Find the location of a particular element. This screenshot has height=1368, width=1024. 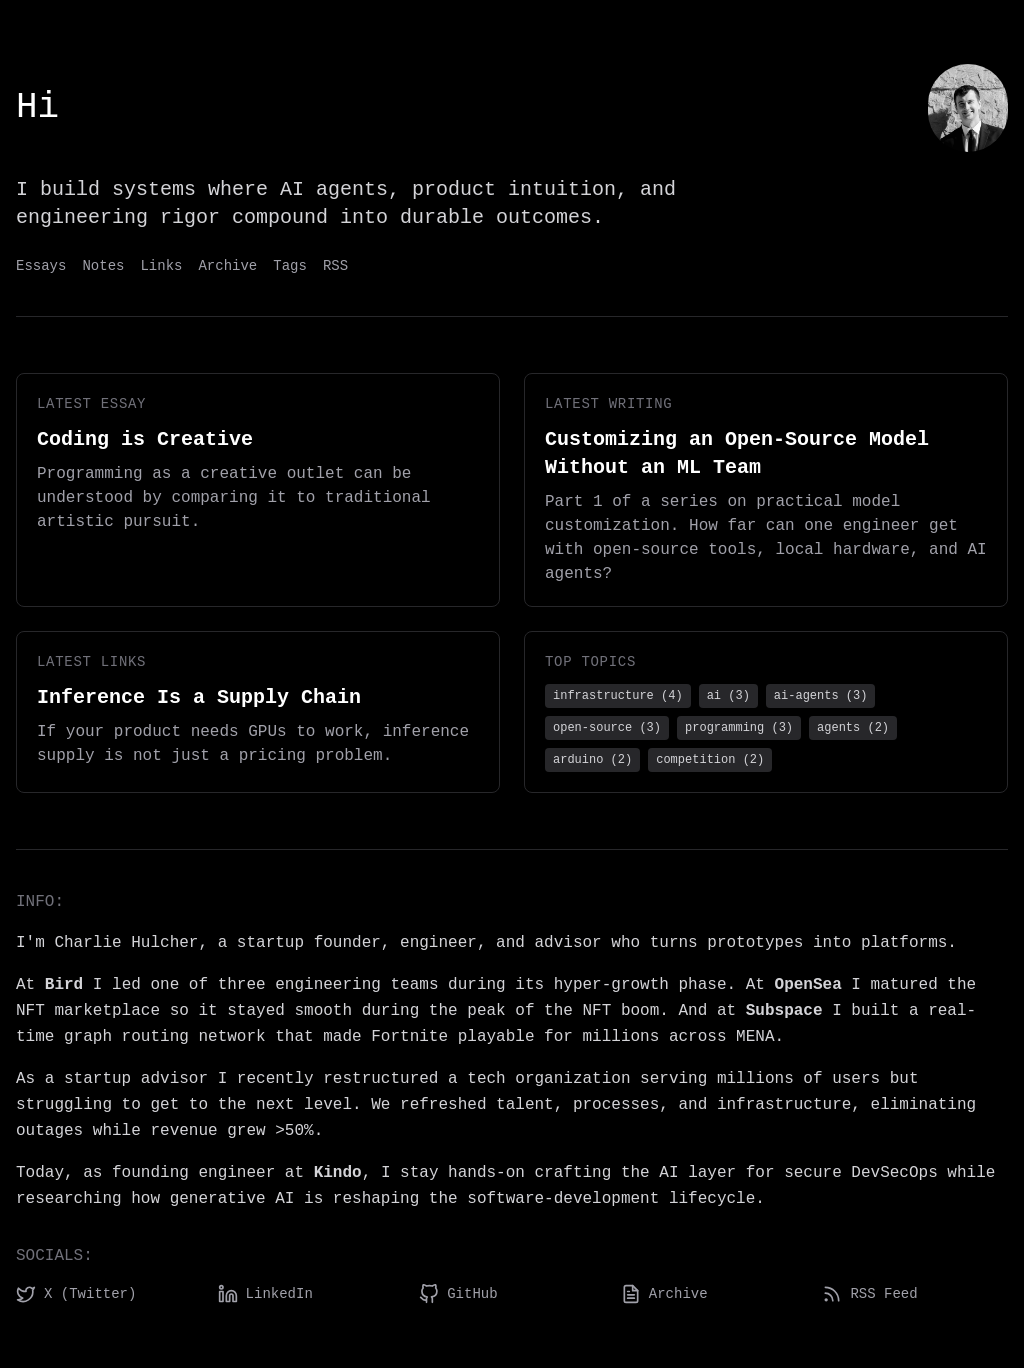

RSS is located at coordinates (335, 266).